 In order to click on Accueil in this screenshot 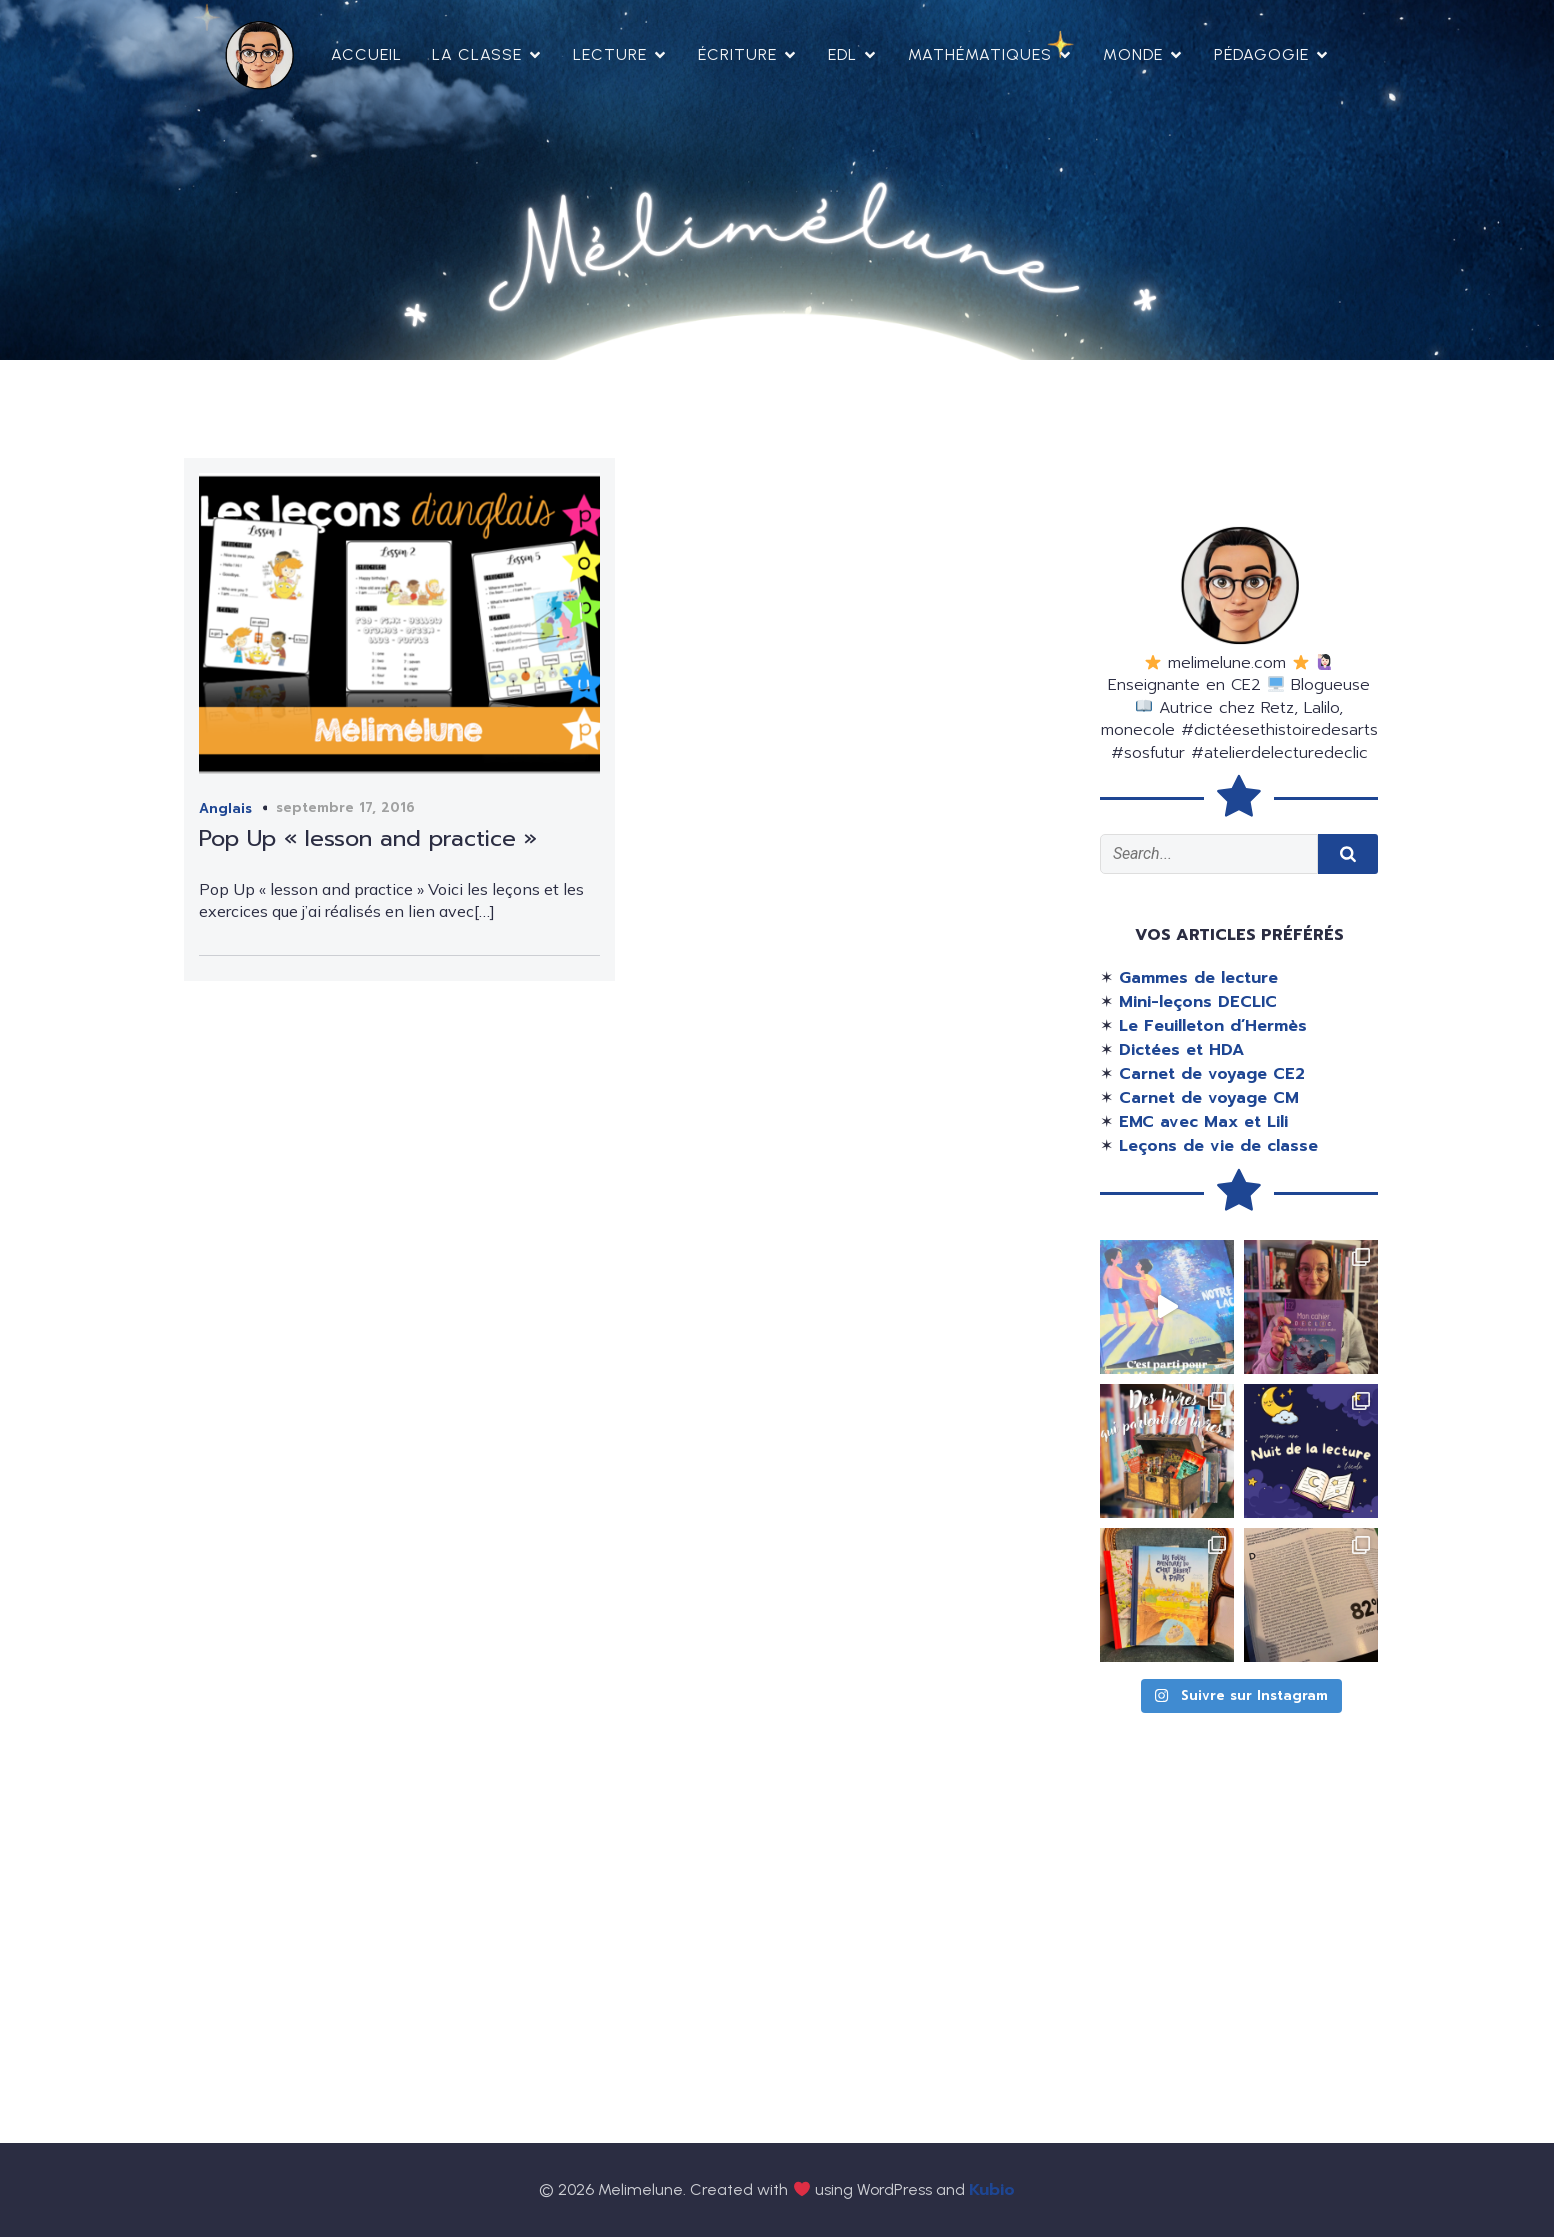, I will do `click(366, 54)`.